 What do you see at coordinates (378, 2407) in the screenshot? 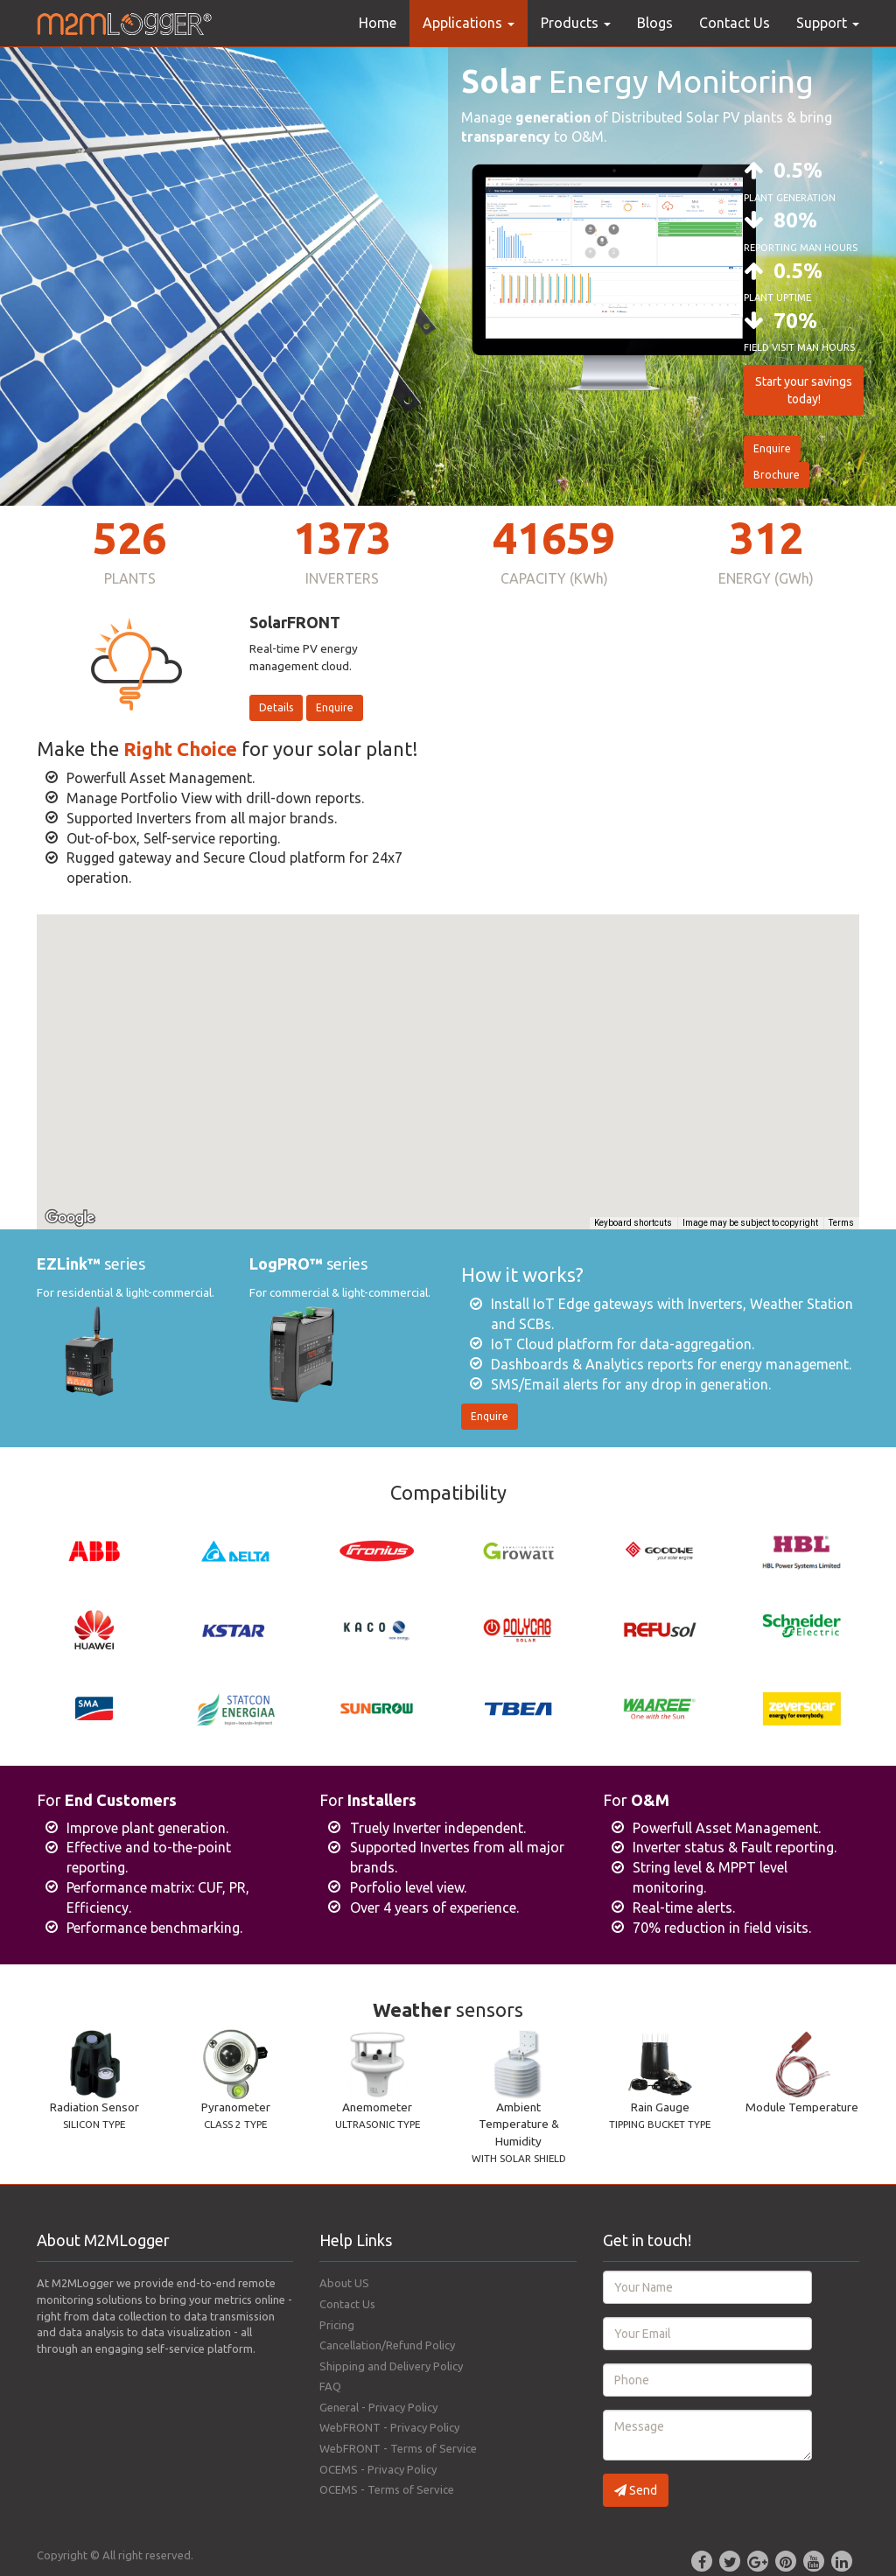
I see `General - Privacy Policy` at bounding box center [378, 2407].